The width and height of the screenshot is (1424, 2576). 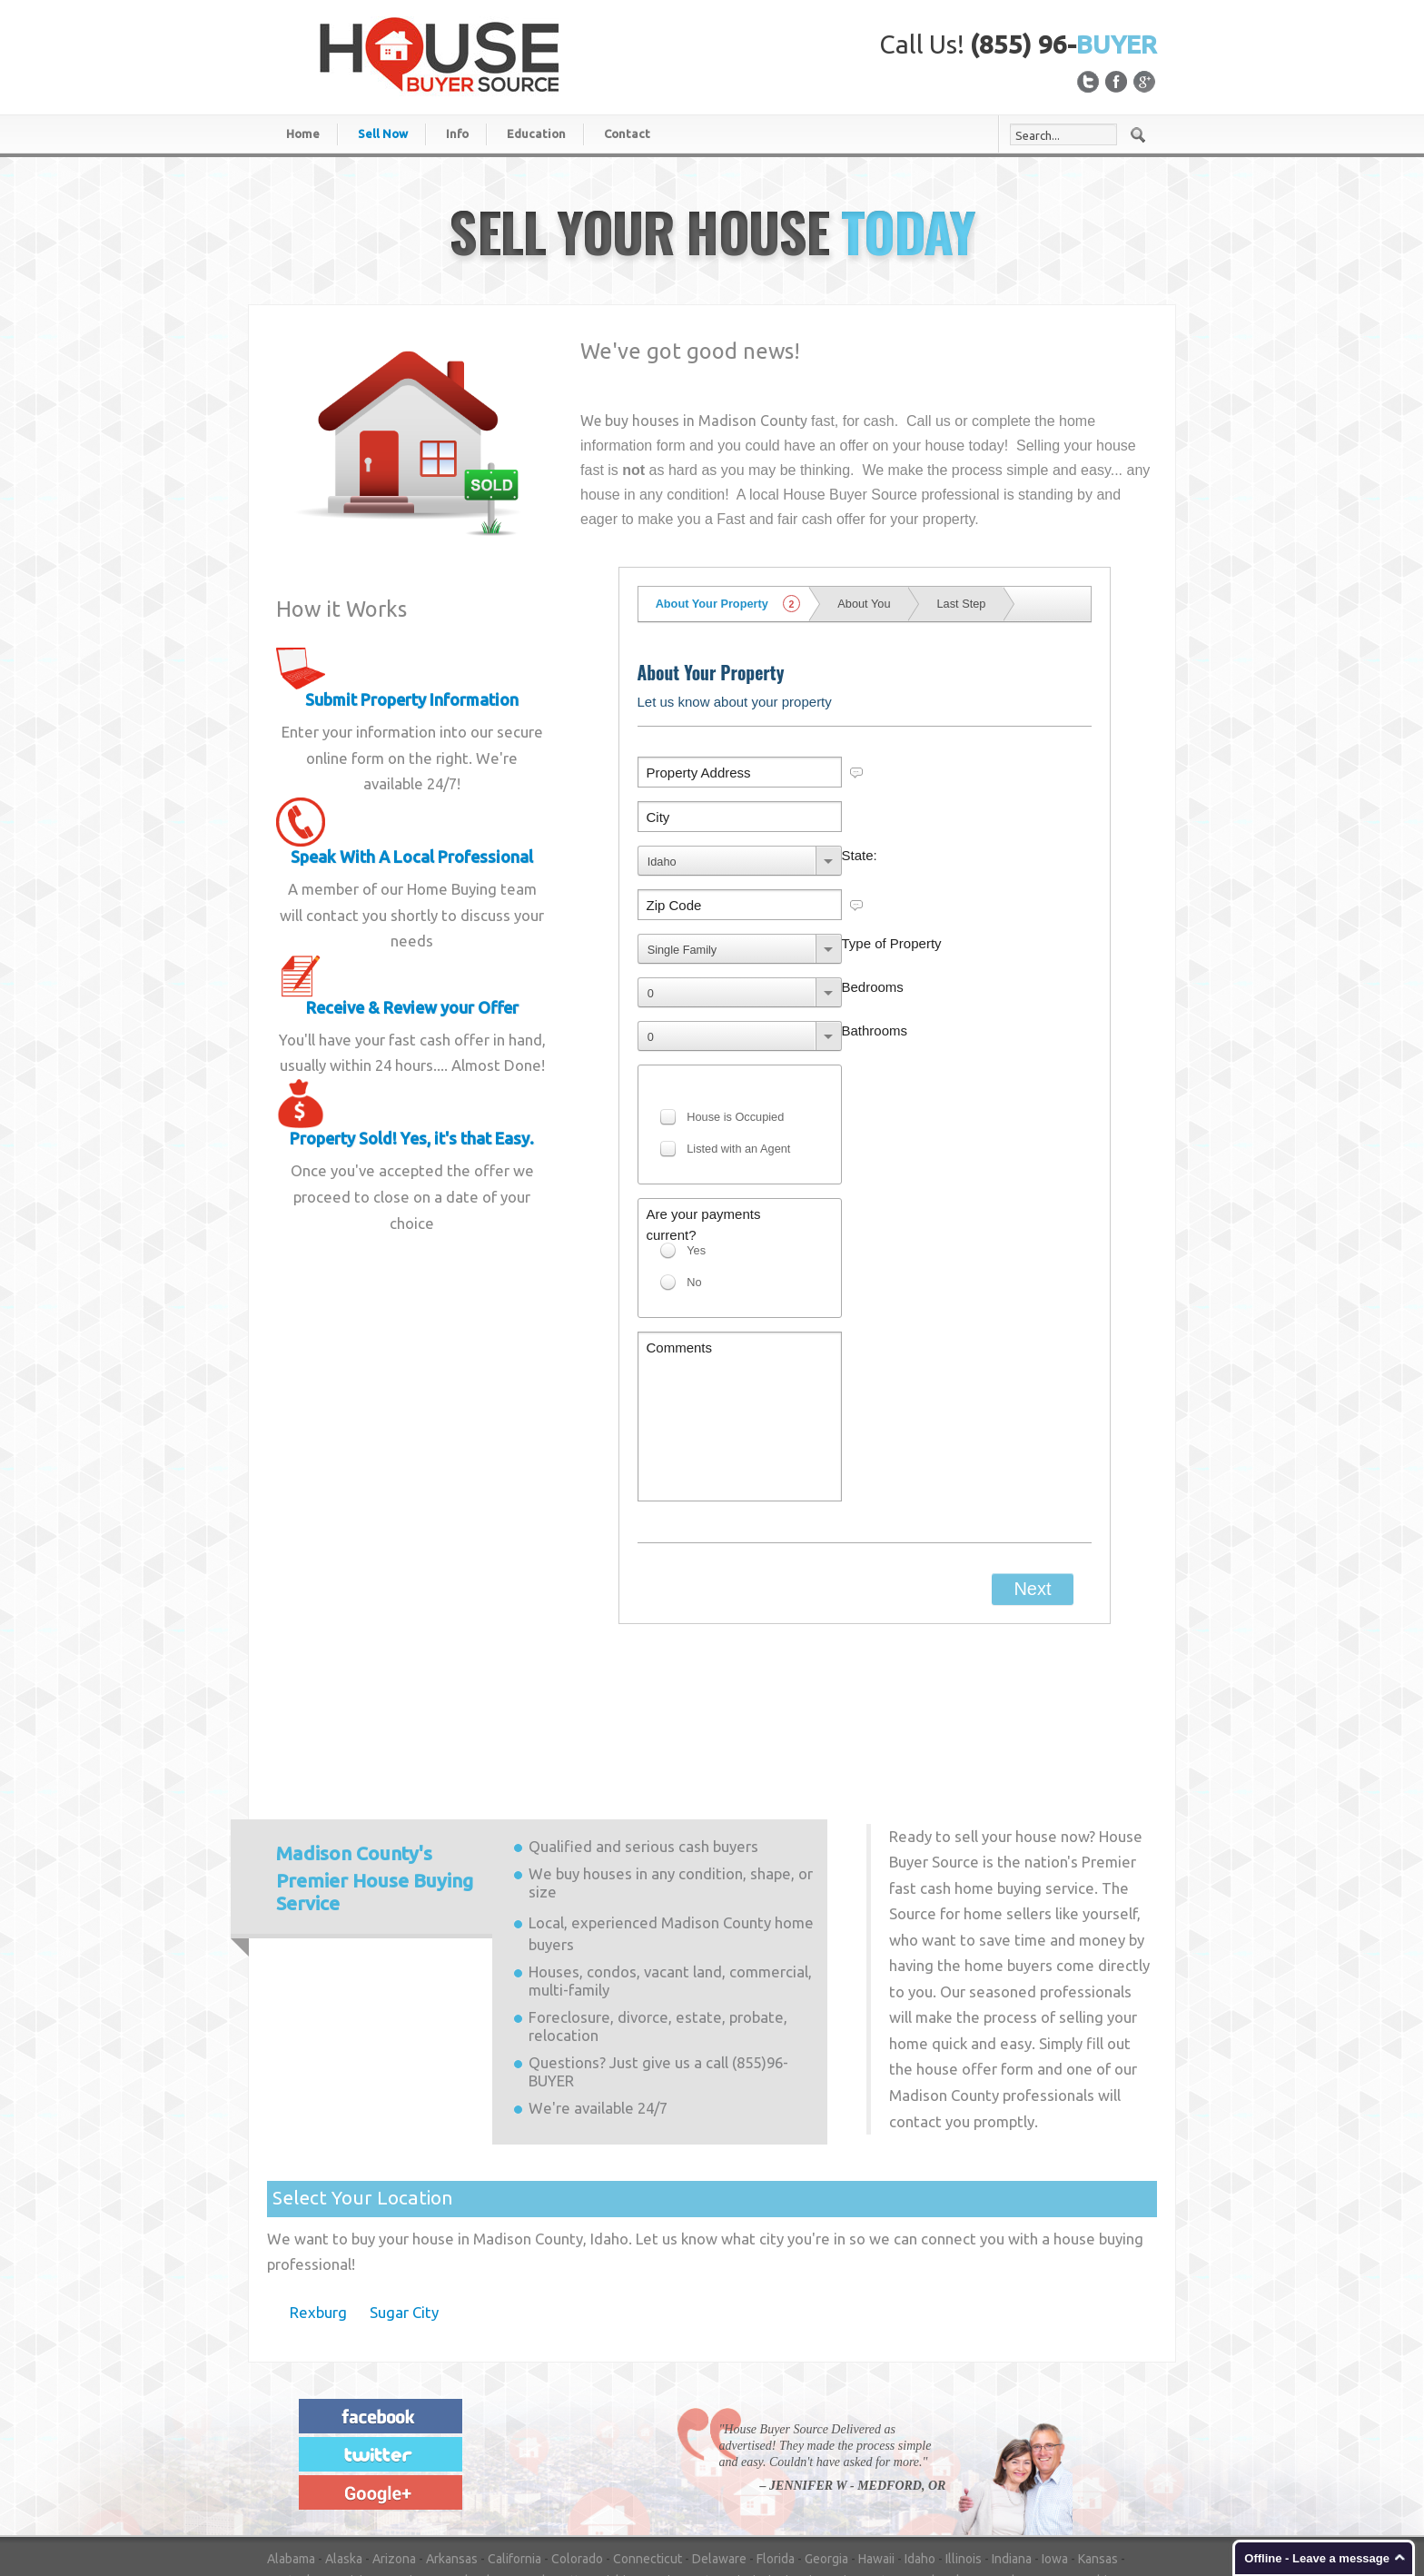 I want to click on New York, so click(x=421, y=2452).